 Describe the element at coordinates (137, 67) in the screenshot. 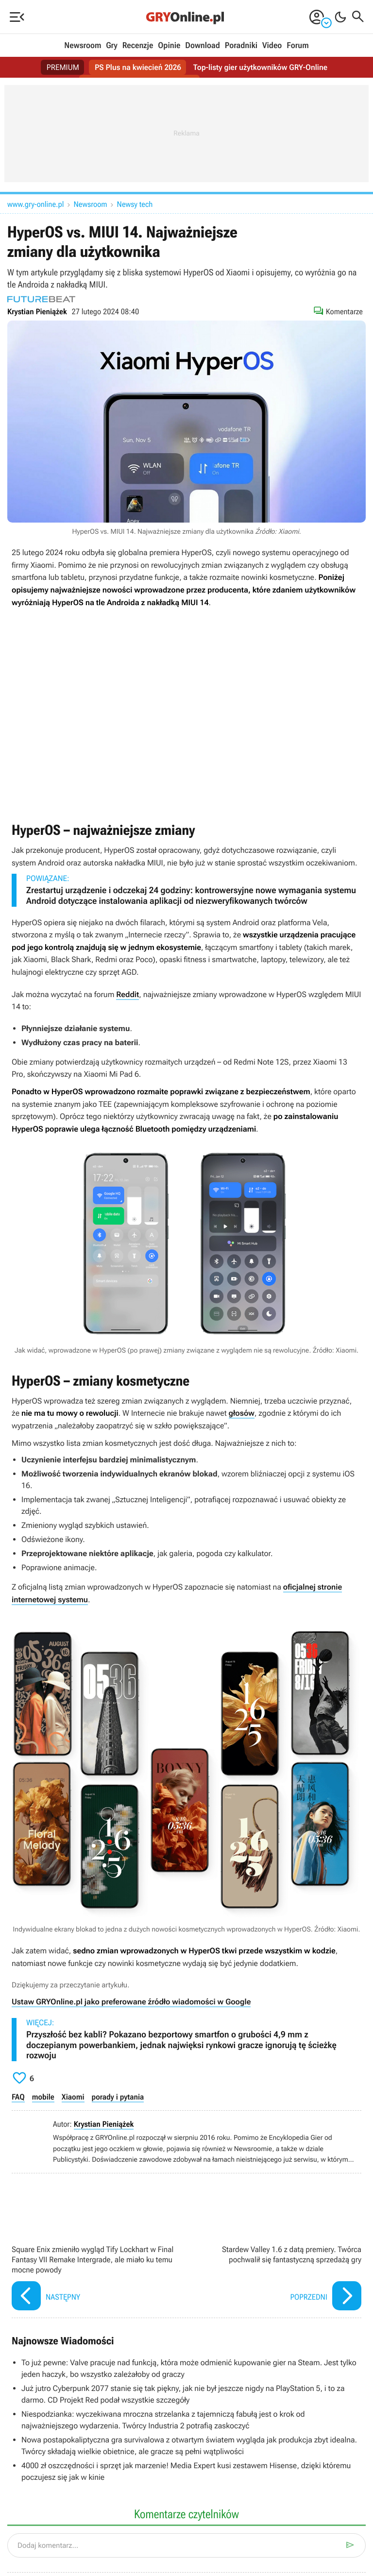

I see `PS Plus na kwiecień 2026` at that location.